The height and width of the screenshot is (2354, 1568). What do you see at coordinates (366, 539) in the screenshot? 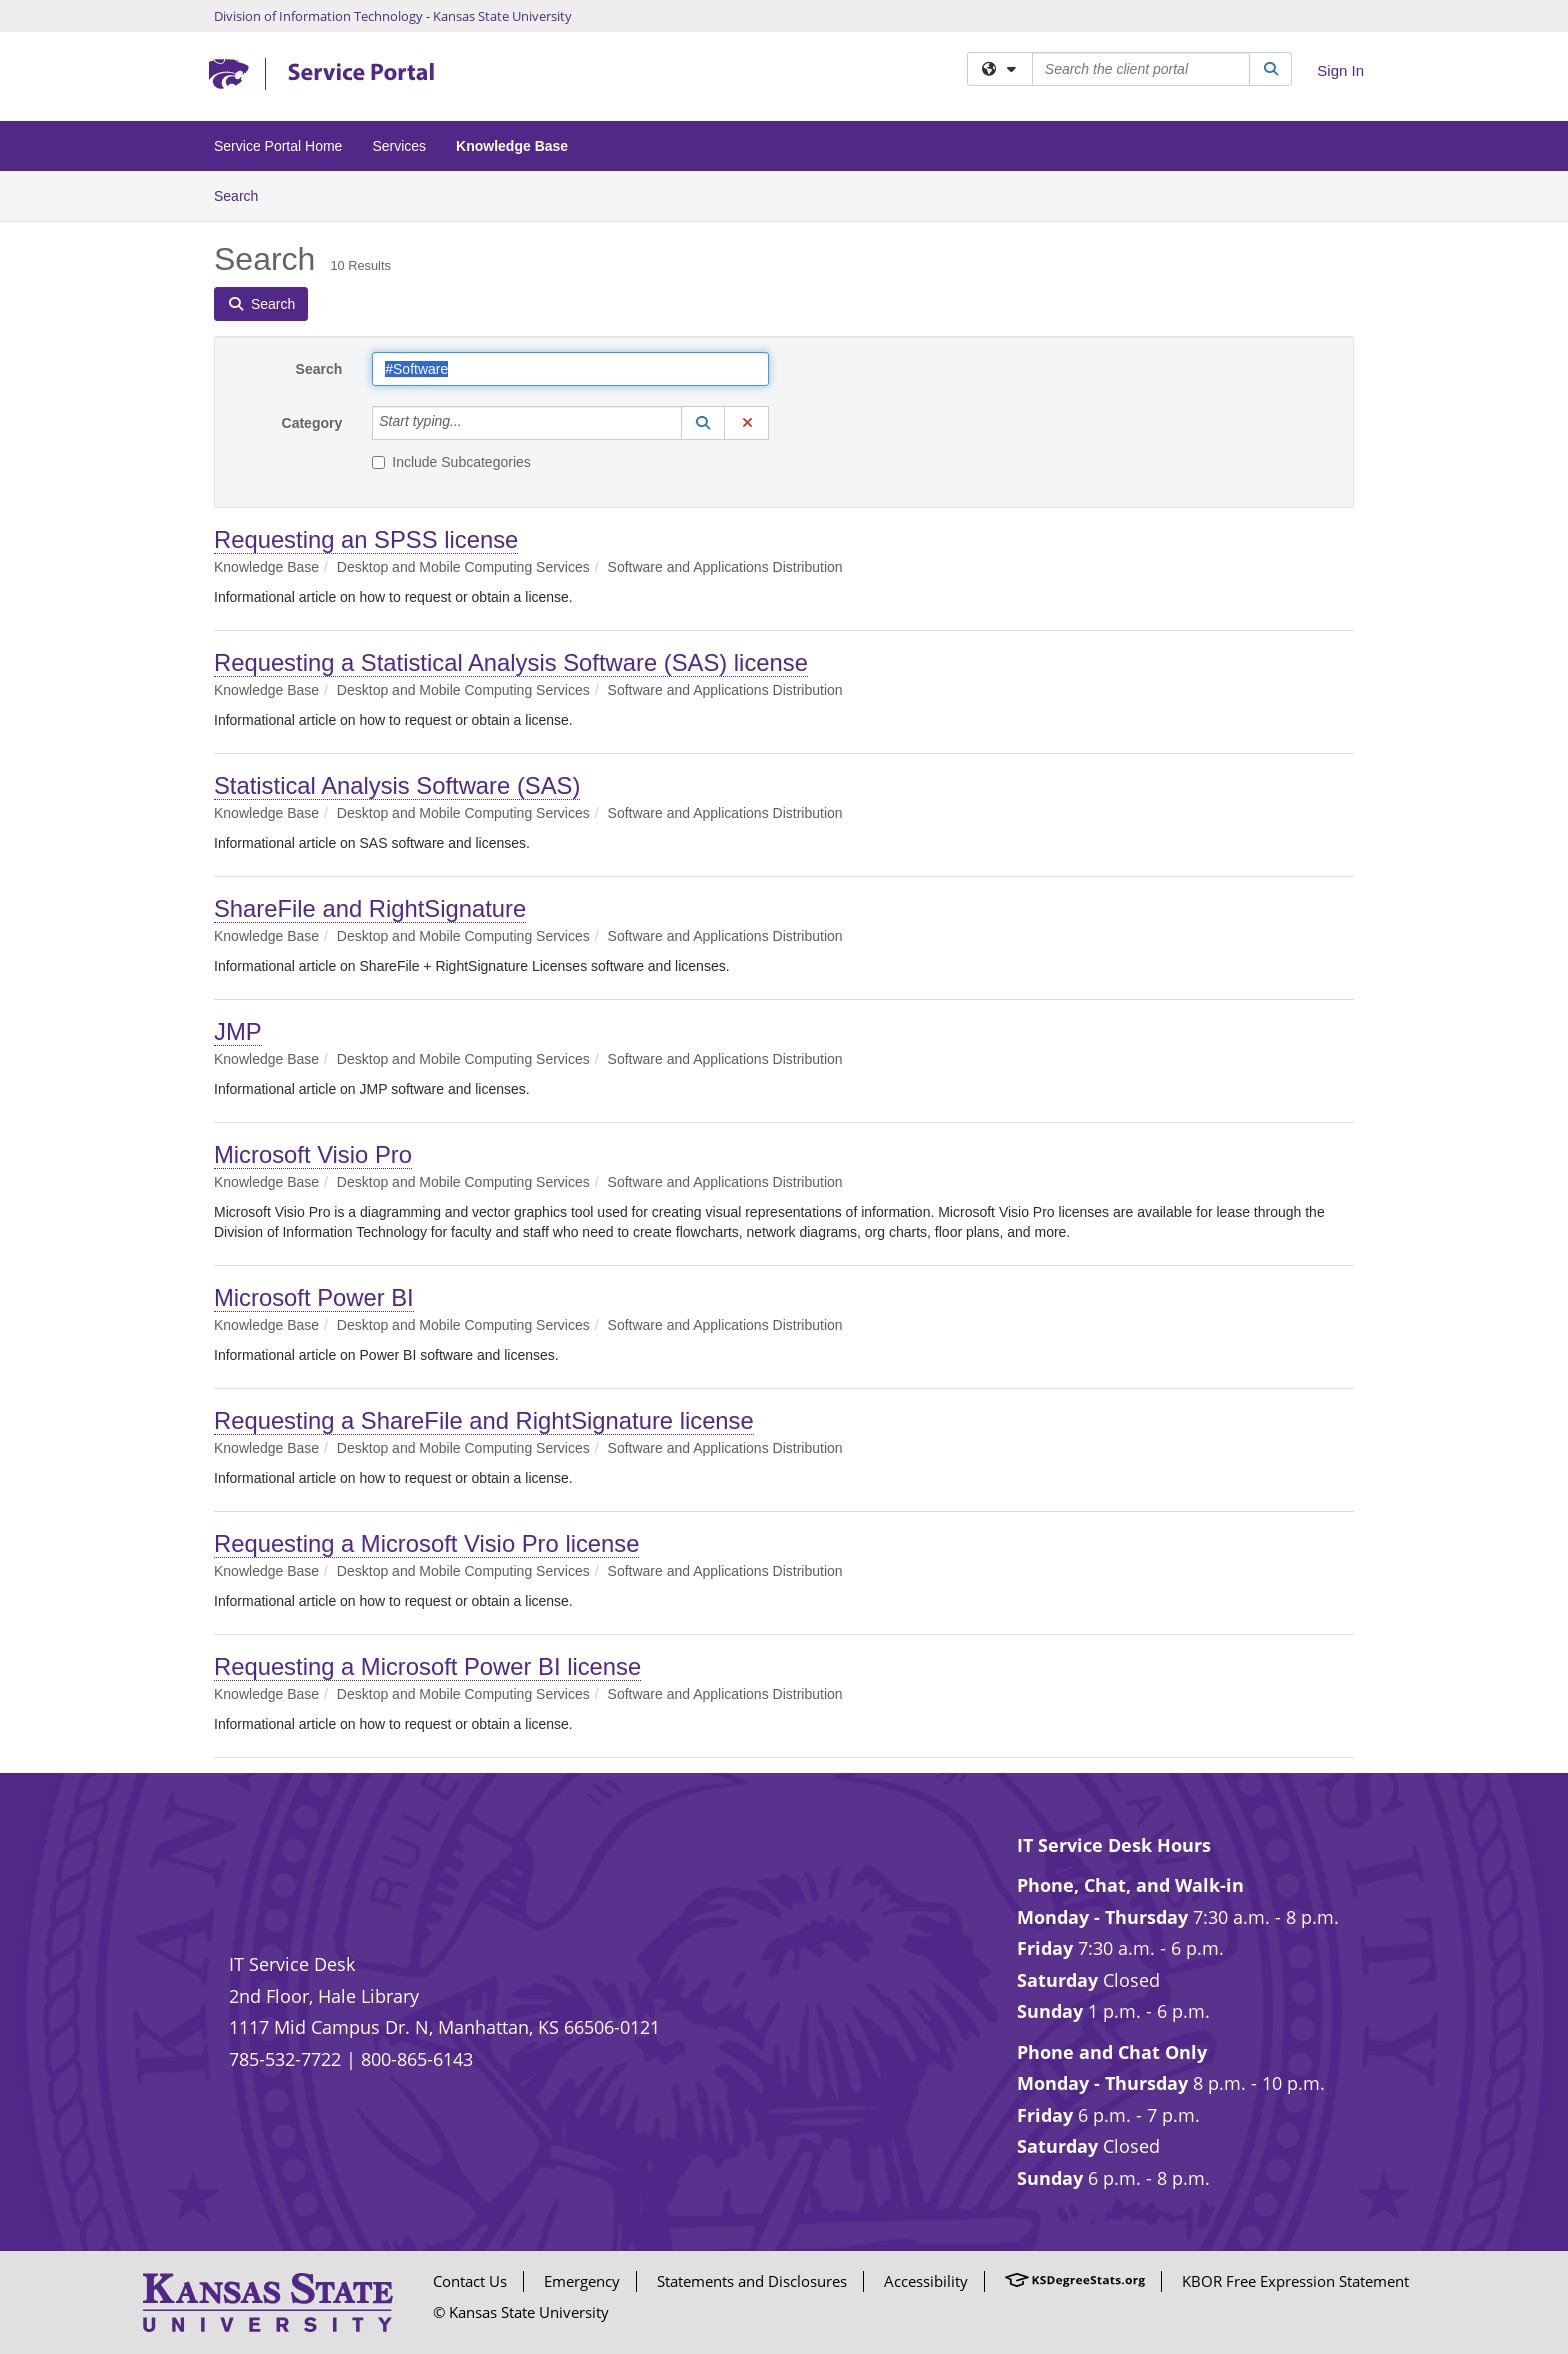
I see `Requesting an SPSS license` at bounding box center [366, 539].